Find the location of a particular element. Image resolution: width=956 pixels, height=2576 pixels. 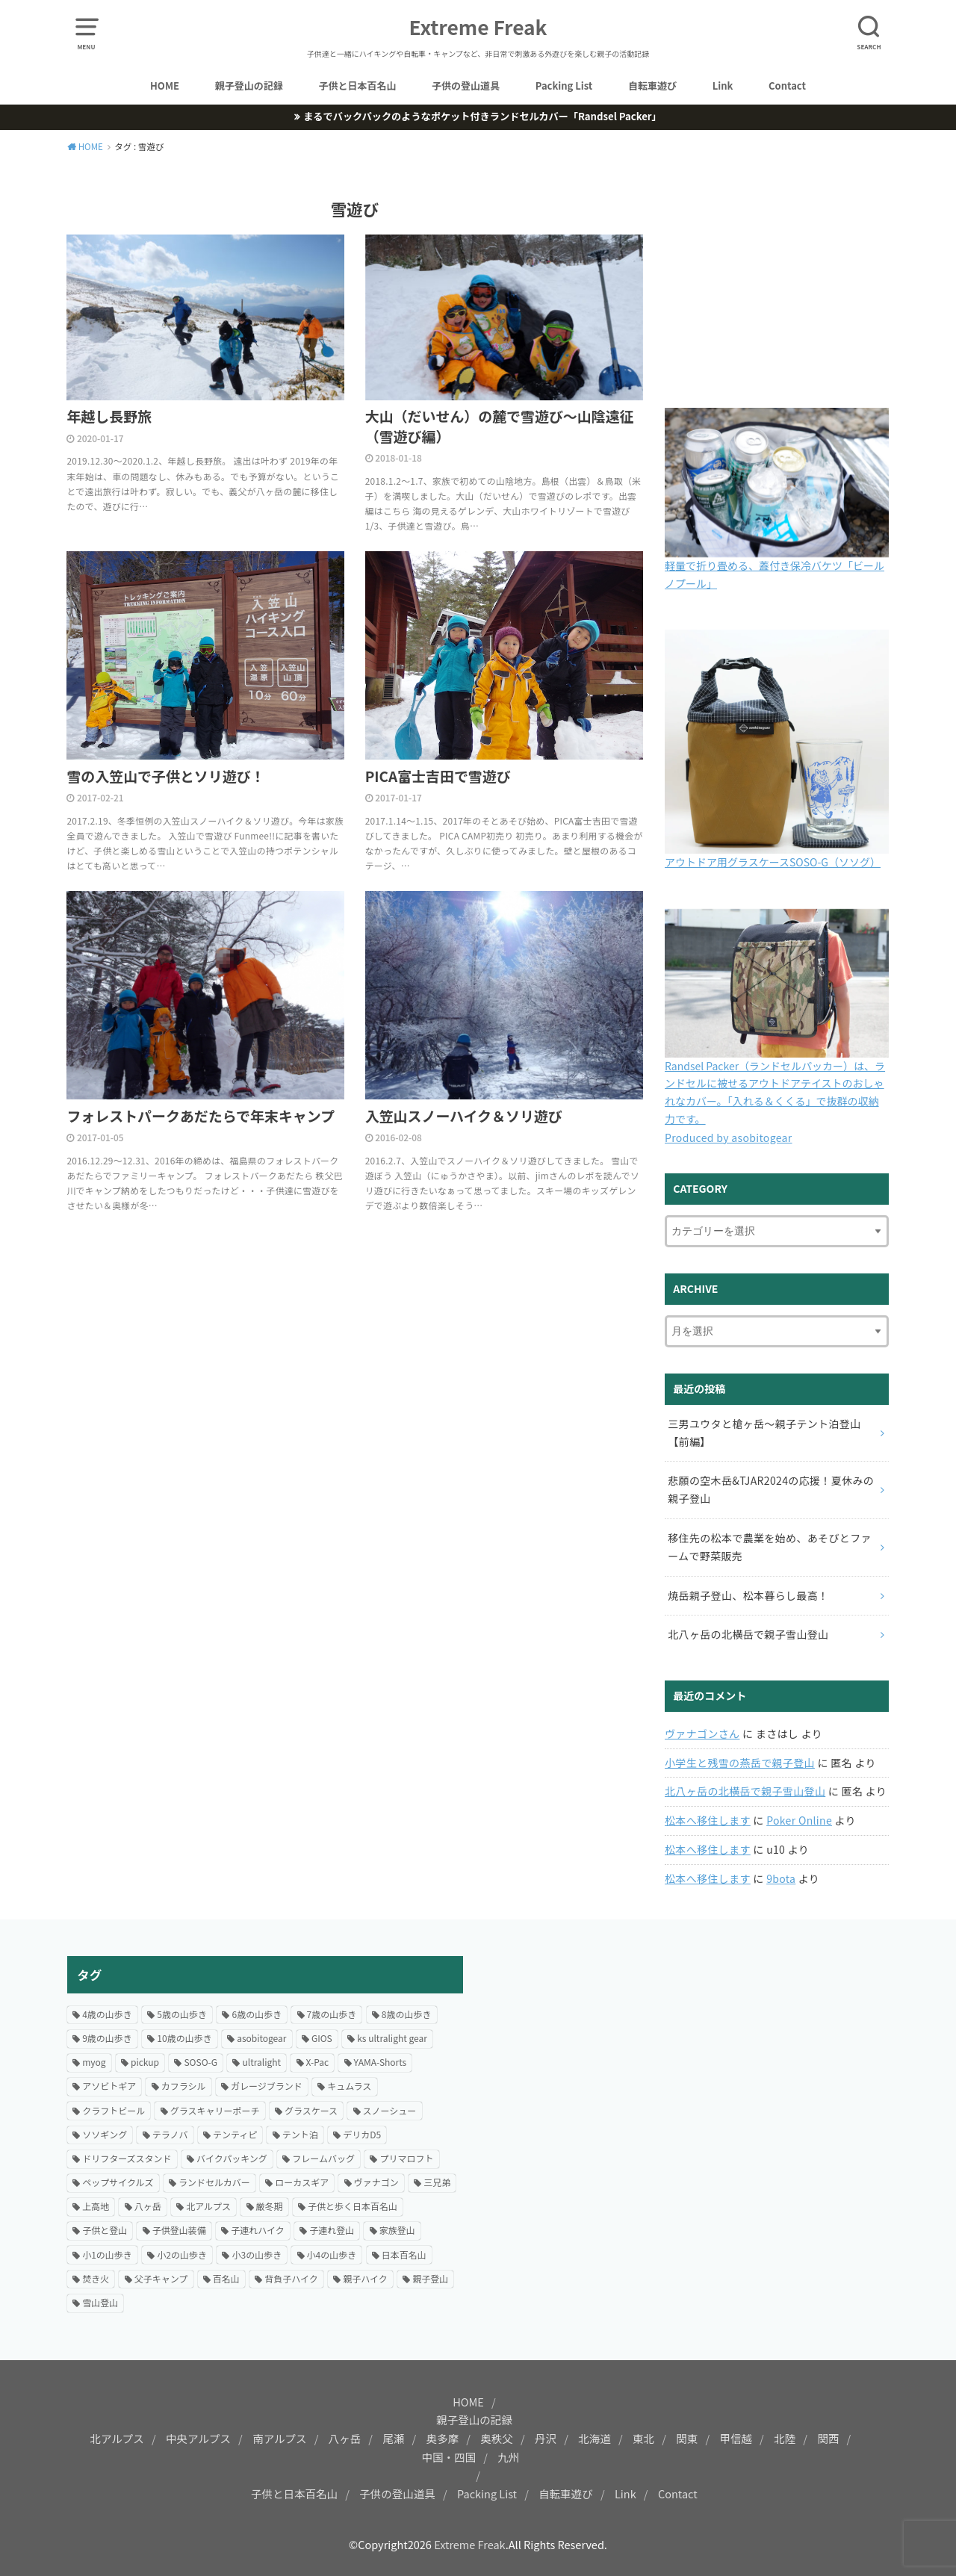

asobitogear [asobitogear (184個の項目)] is located at coordinates (261, 2038).